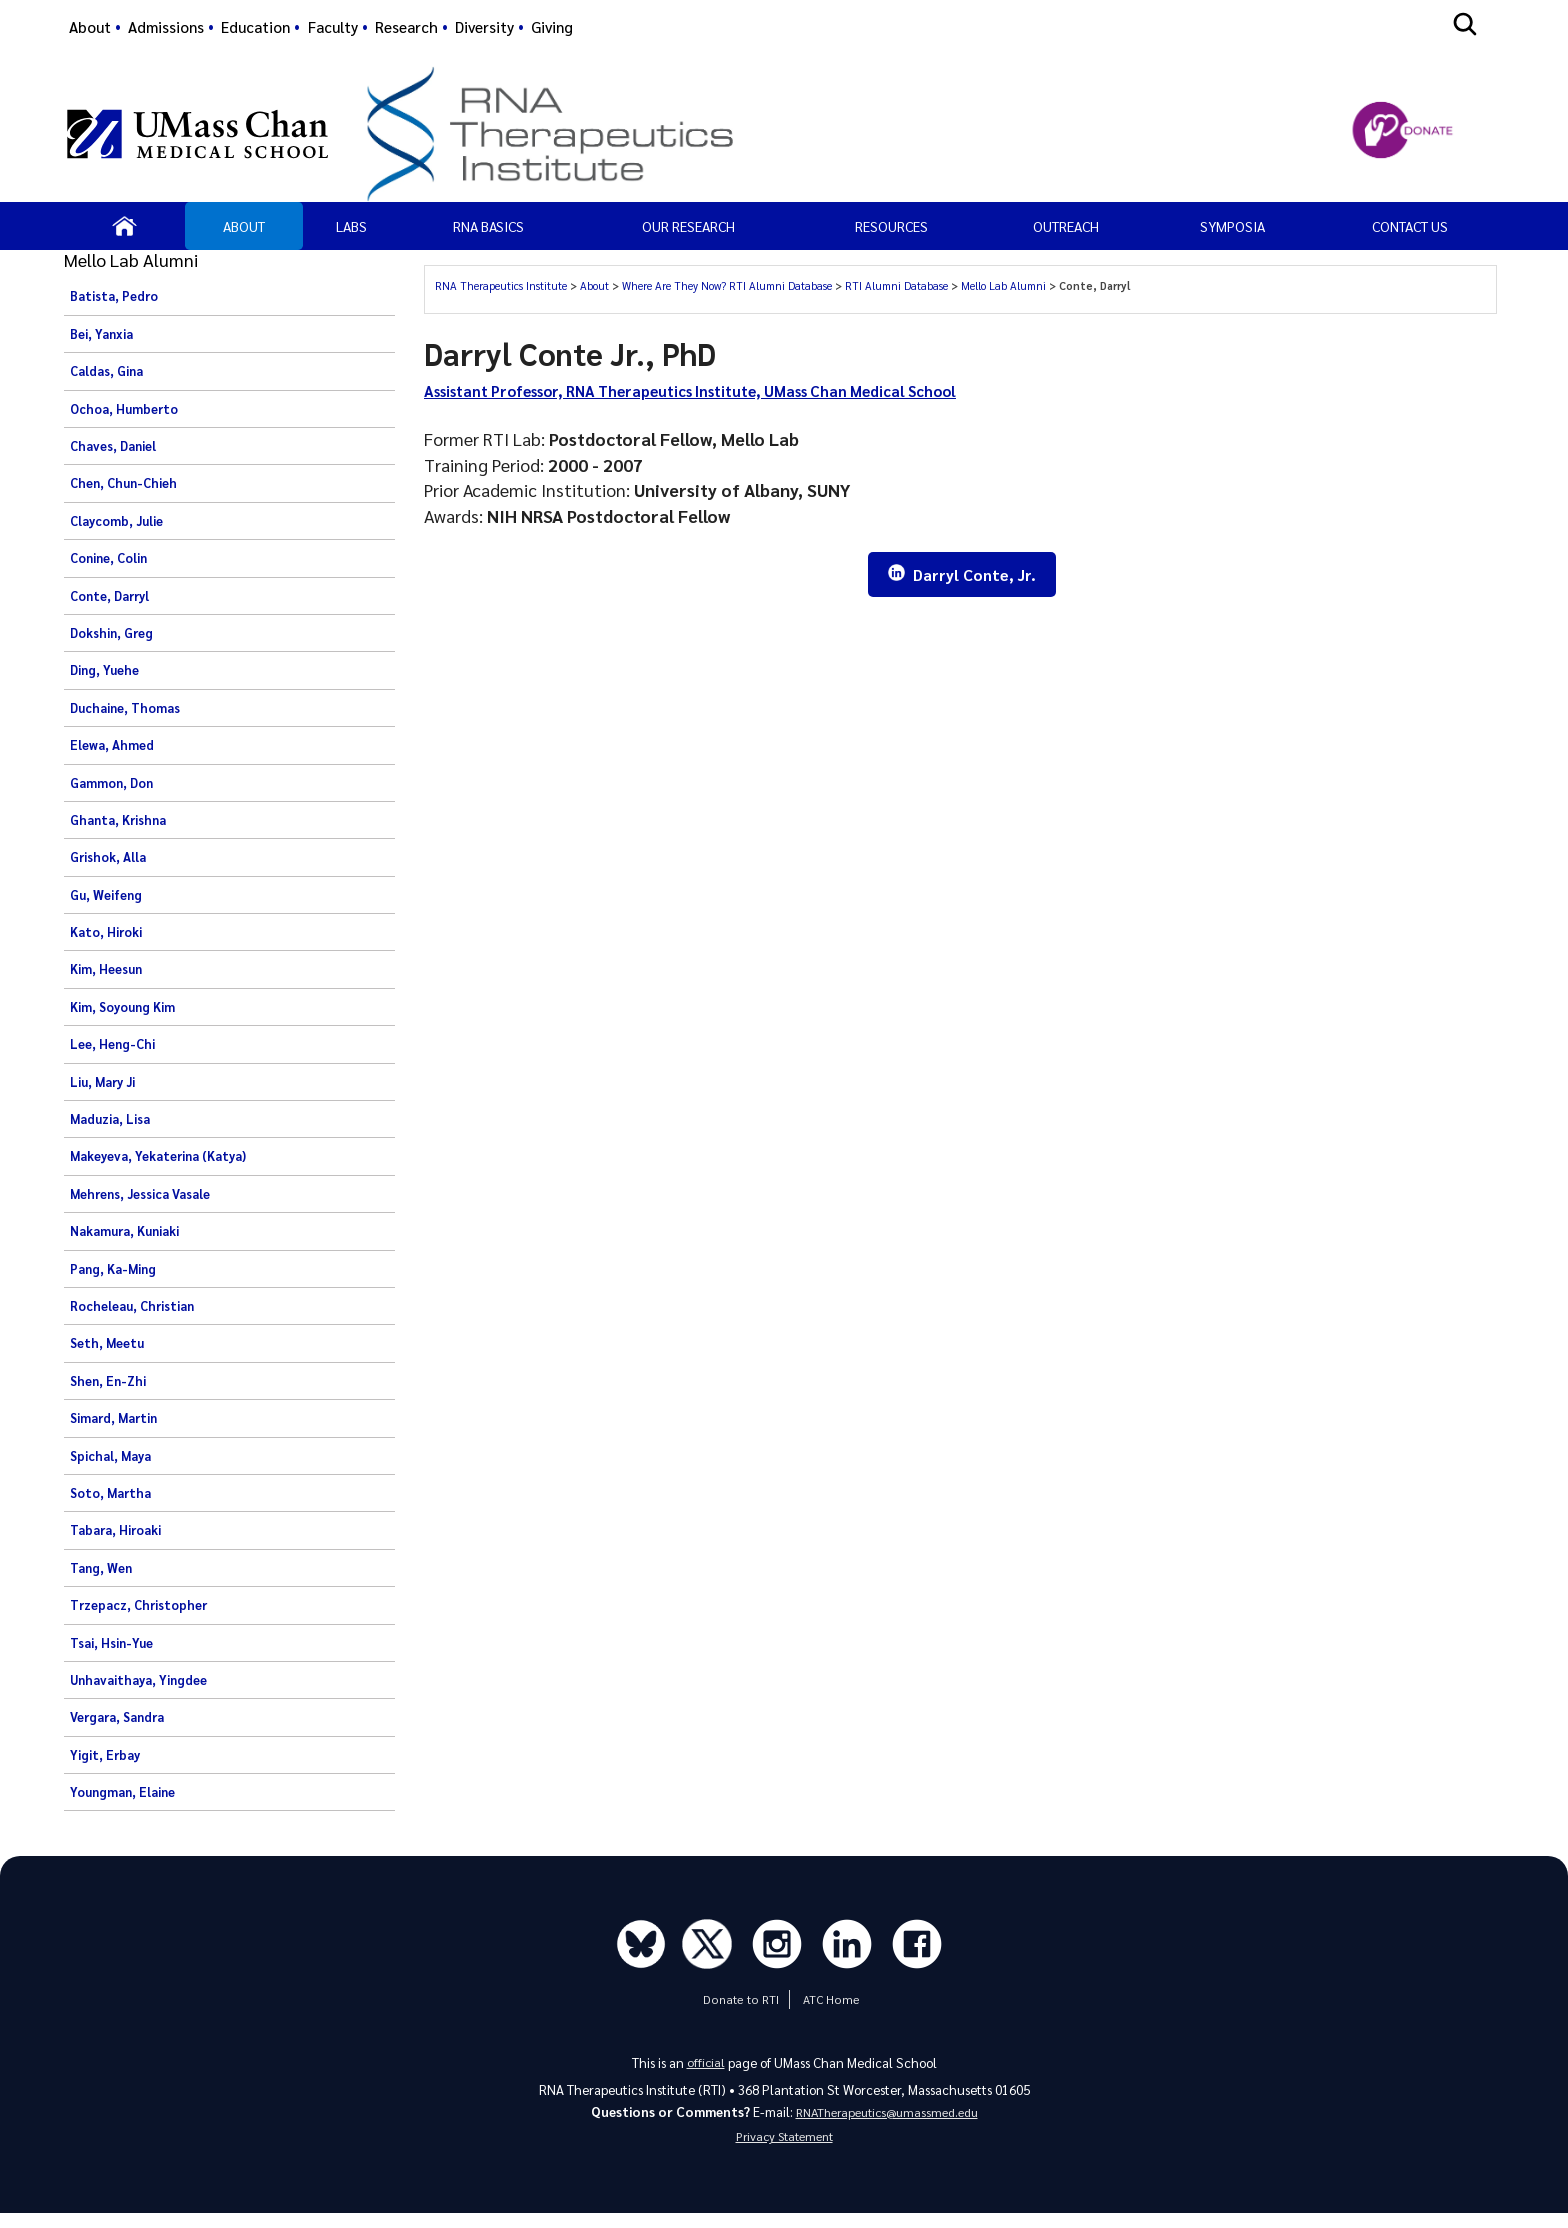 The image size is (1568, 2228). I want to click on Where Are They Now? RTI Alumni Database, so click(727, 285).